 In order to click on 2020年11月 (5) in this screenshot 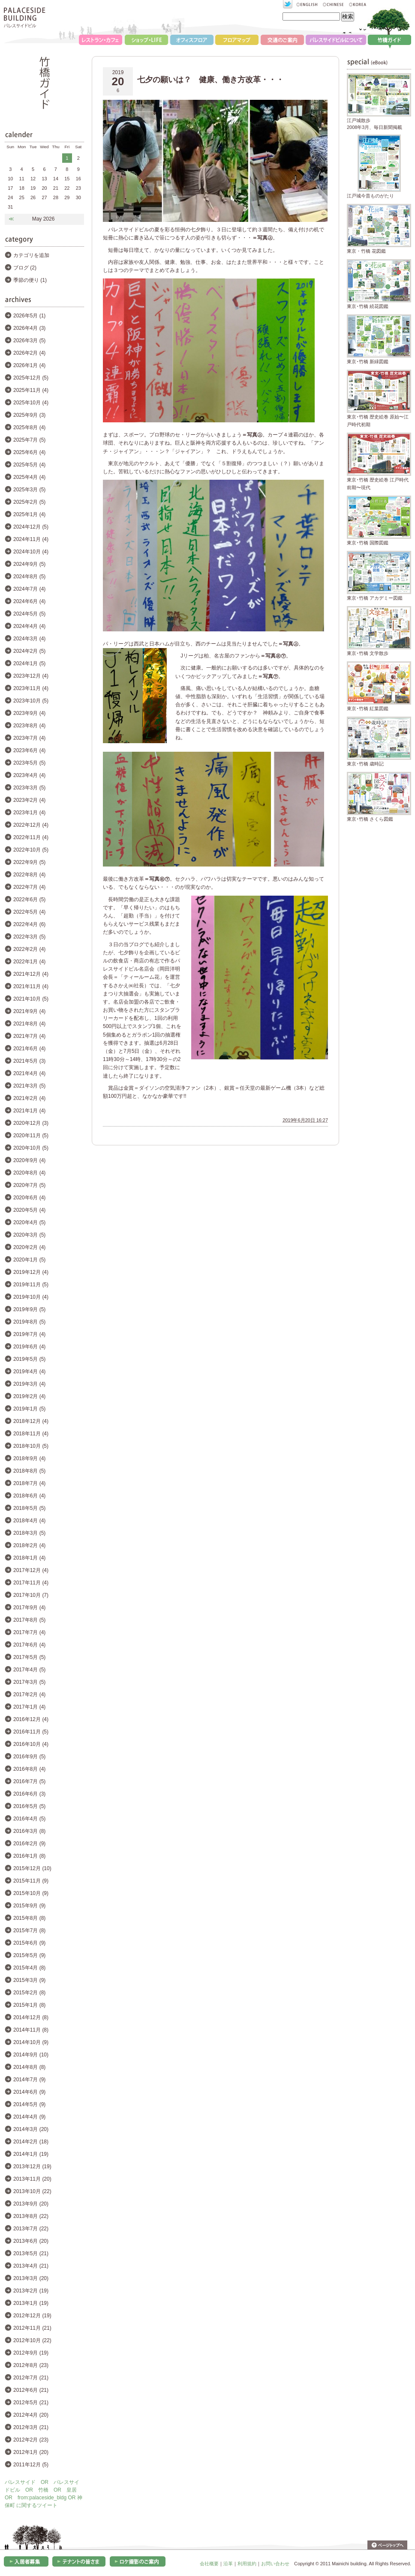, I will do `click(30, 1136)`.